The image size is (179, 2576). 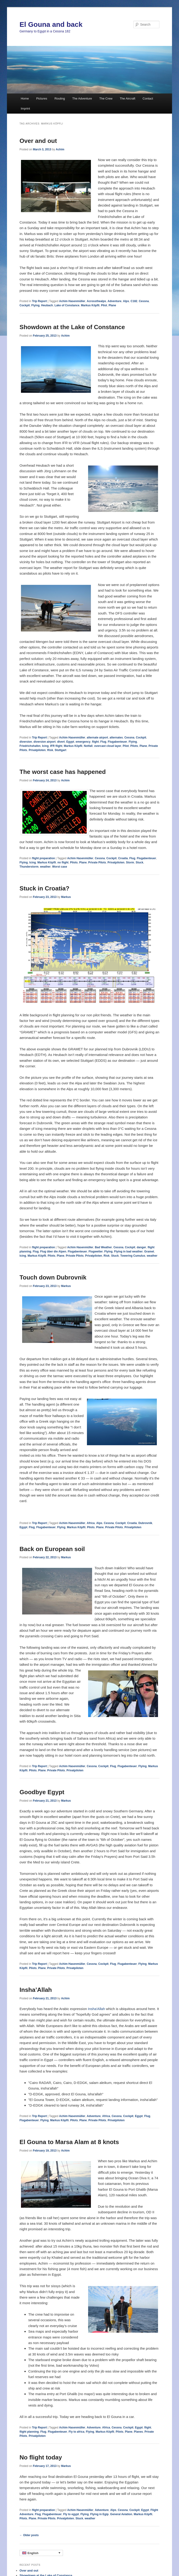 I want to click on Heubach, so click(x=47, y=305).